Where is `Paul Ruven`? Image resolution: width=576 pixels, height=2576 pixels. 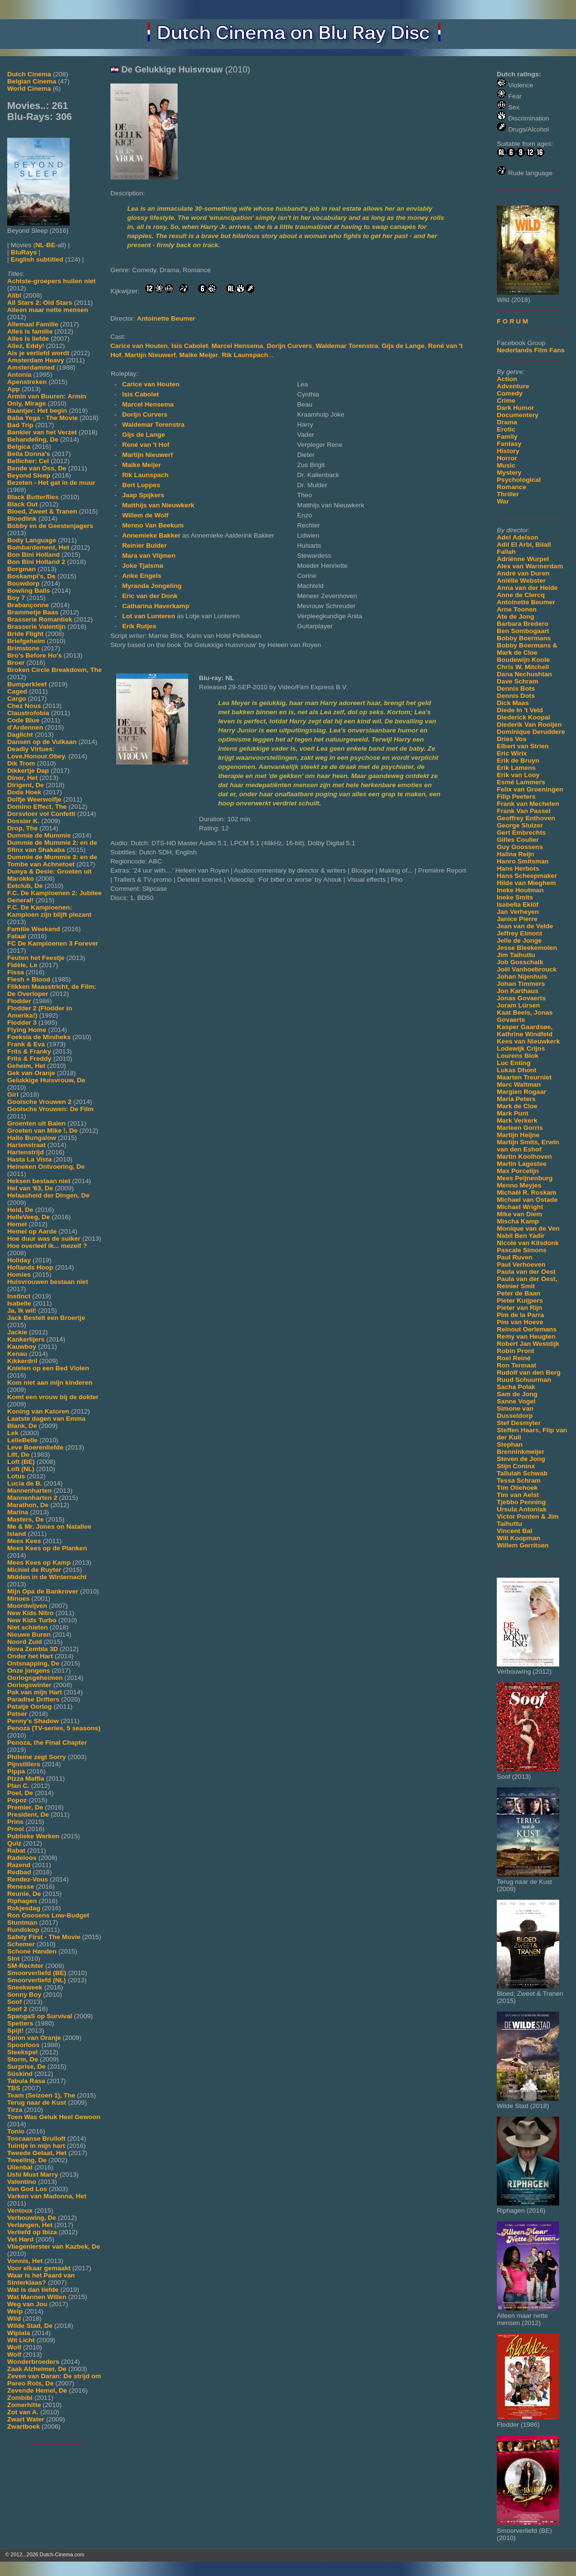
Paul Ruven is located at coordinates (514, 1257).